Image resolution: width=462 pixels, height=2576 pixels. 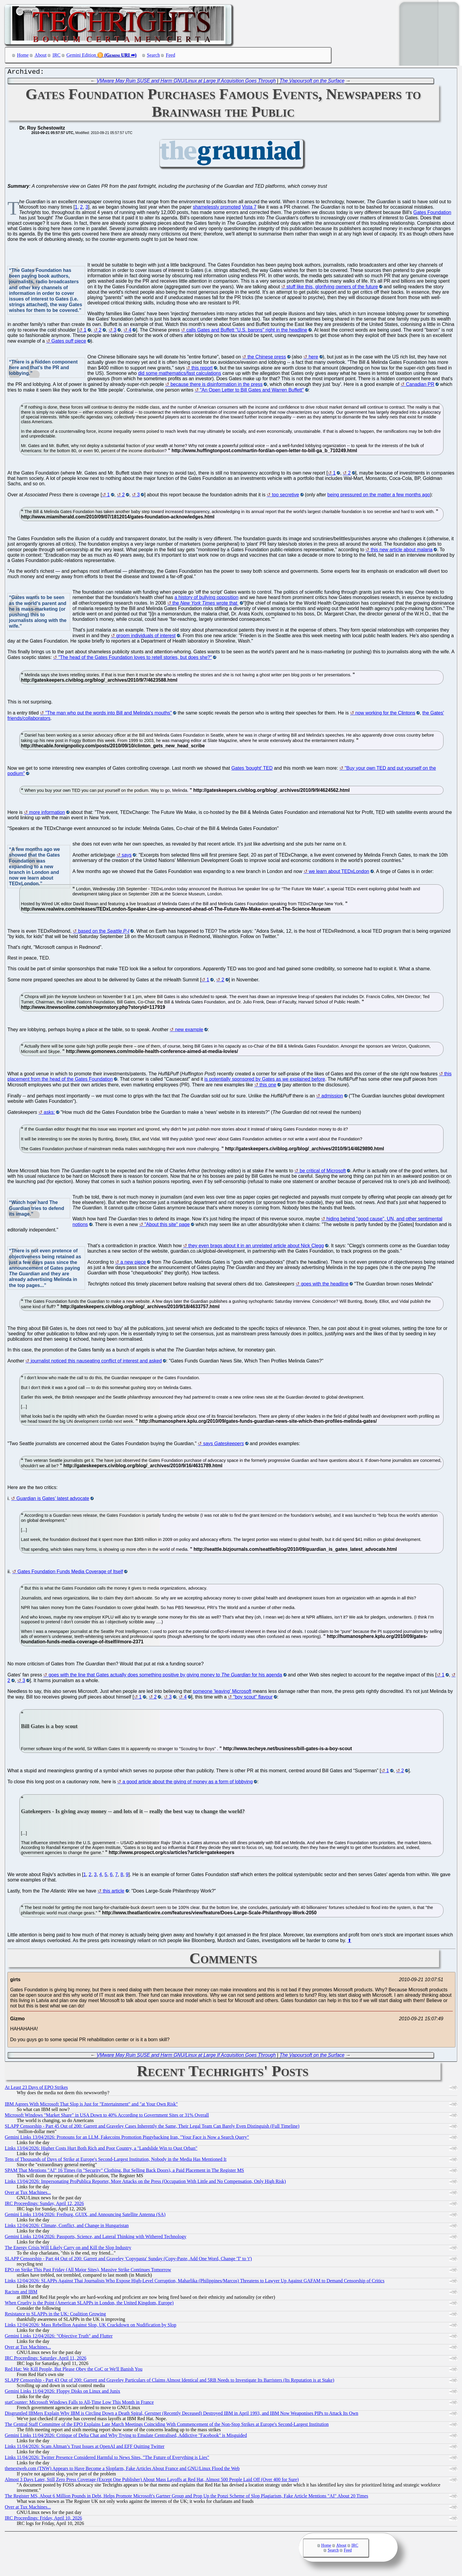 What do you see at coordinates (96, 1362) in the screenshot?
I see `journalist noticed this nauseating conflict of interest and asked` at bounding box center [96, 1362].